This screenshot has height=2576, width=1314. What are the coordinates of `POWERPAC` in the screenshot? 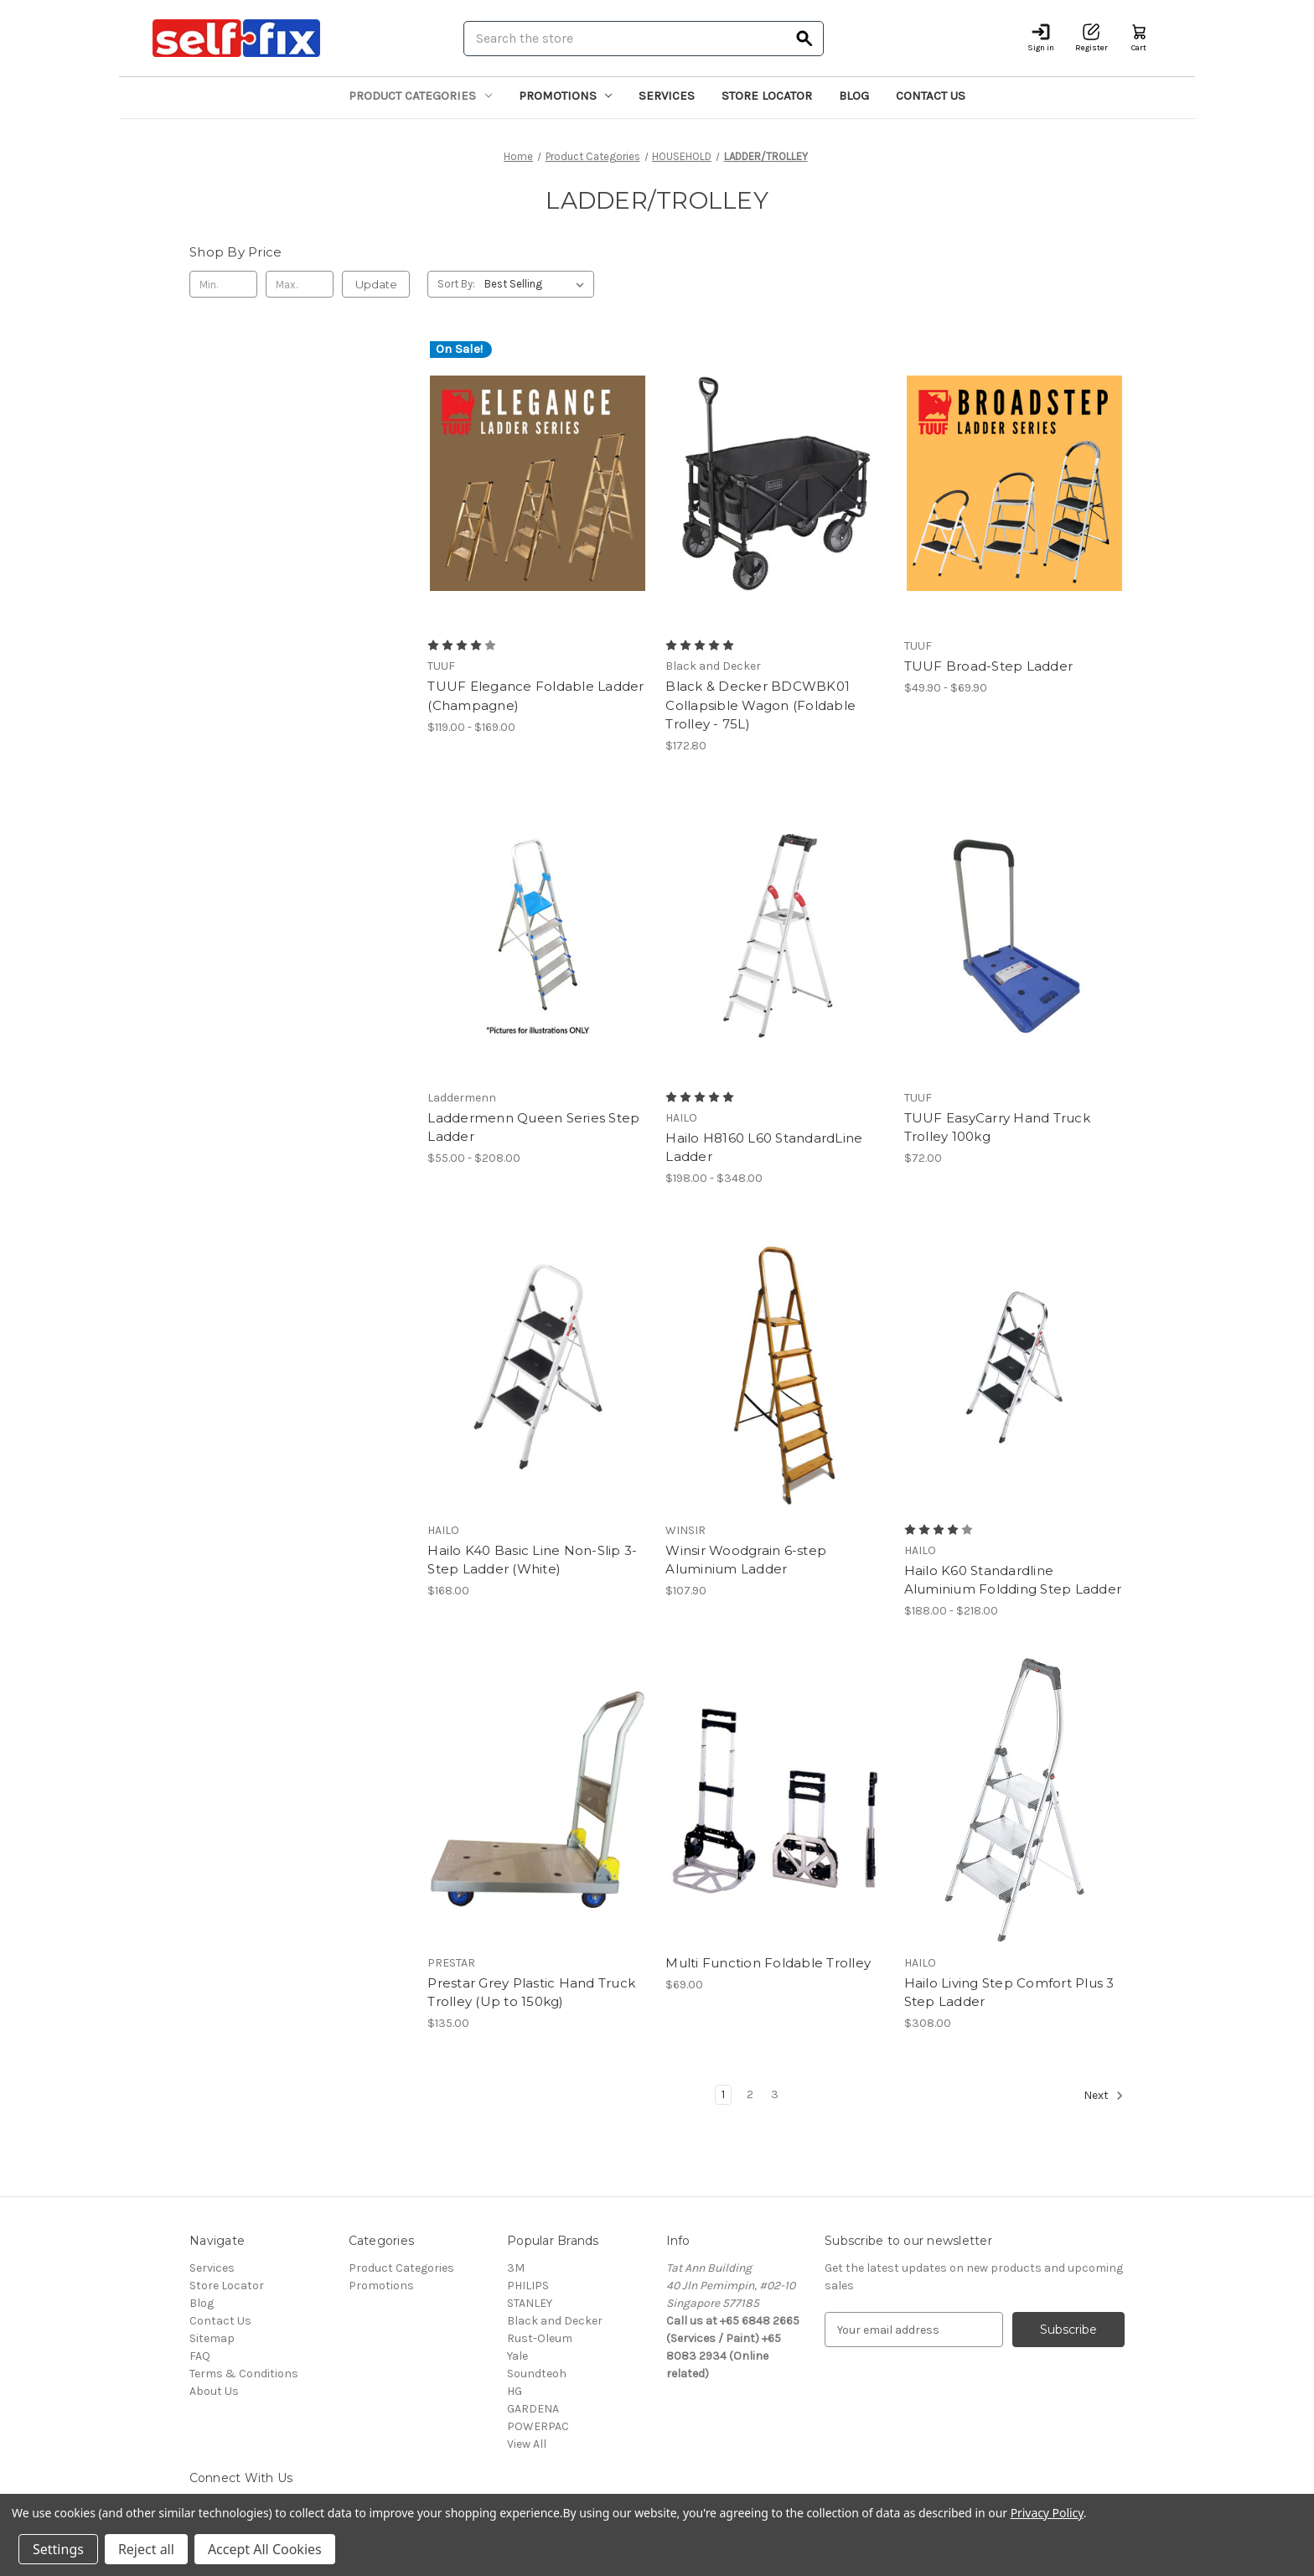 It's located at (538, 2426).